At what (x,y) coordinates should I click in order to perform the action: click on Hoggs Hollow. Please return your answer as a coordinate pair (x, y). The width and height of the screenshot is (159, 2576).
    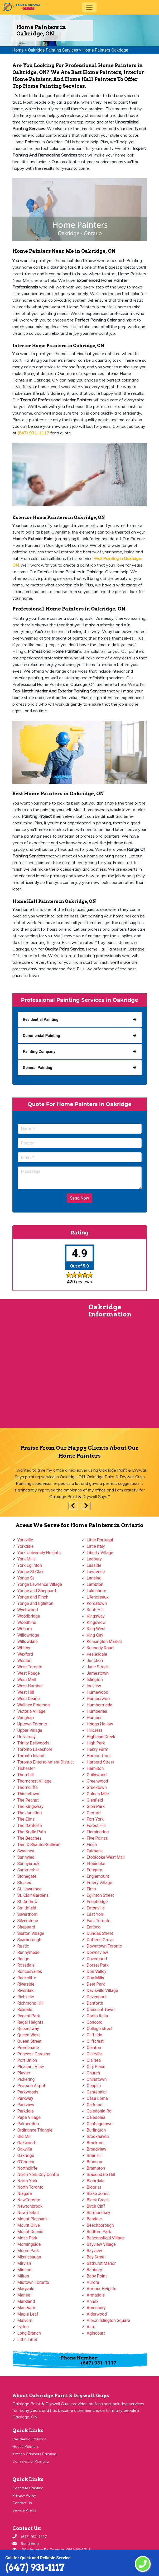
    Looking at the image, I should click on (100, 1723).